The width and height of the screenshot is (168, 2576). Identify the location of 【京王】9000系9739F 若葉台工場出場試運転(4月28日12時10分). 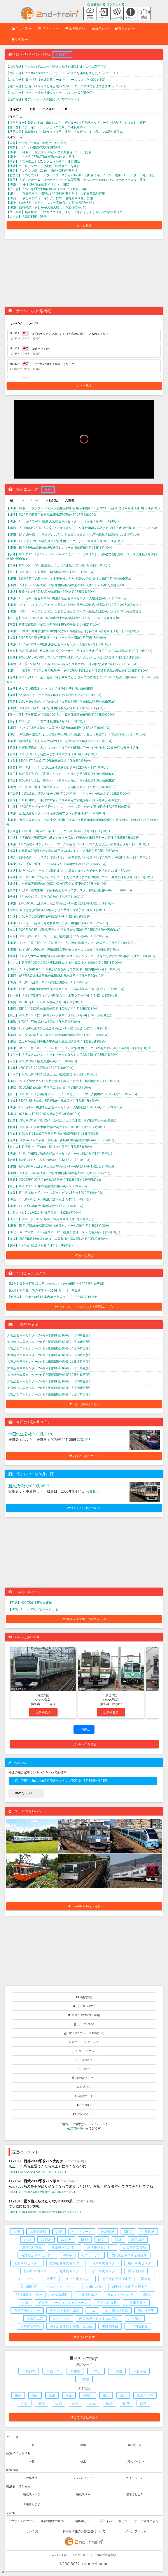
(50, 572).